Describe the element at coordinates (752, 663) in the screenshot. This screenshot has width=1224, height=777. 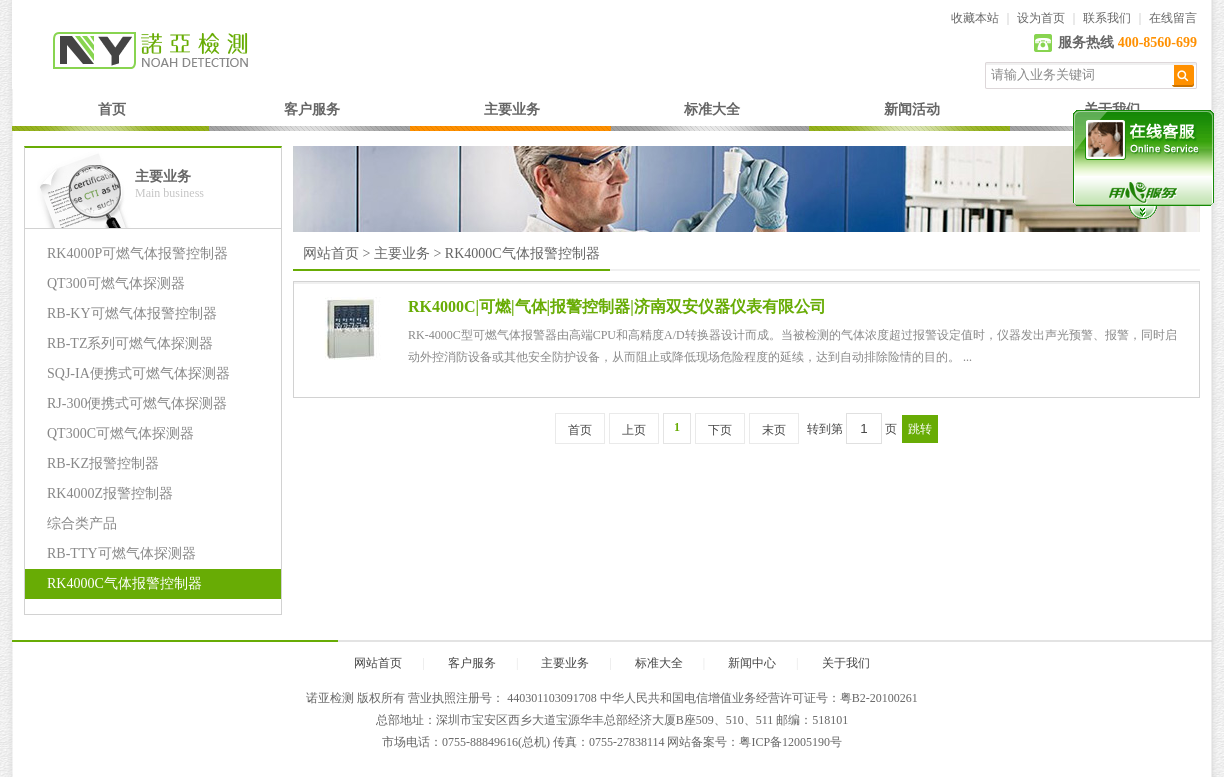
I see `新闻中心` at that location.